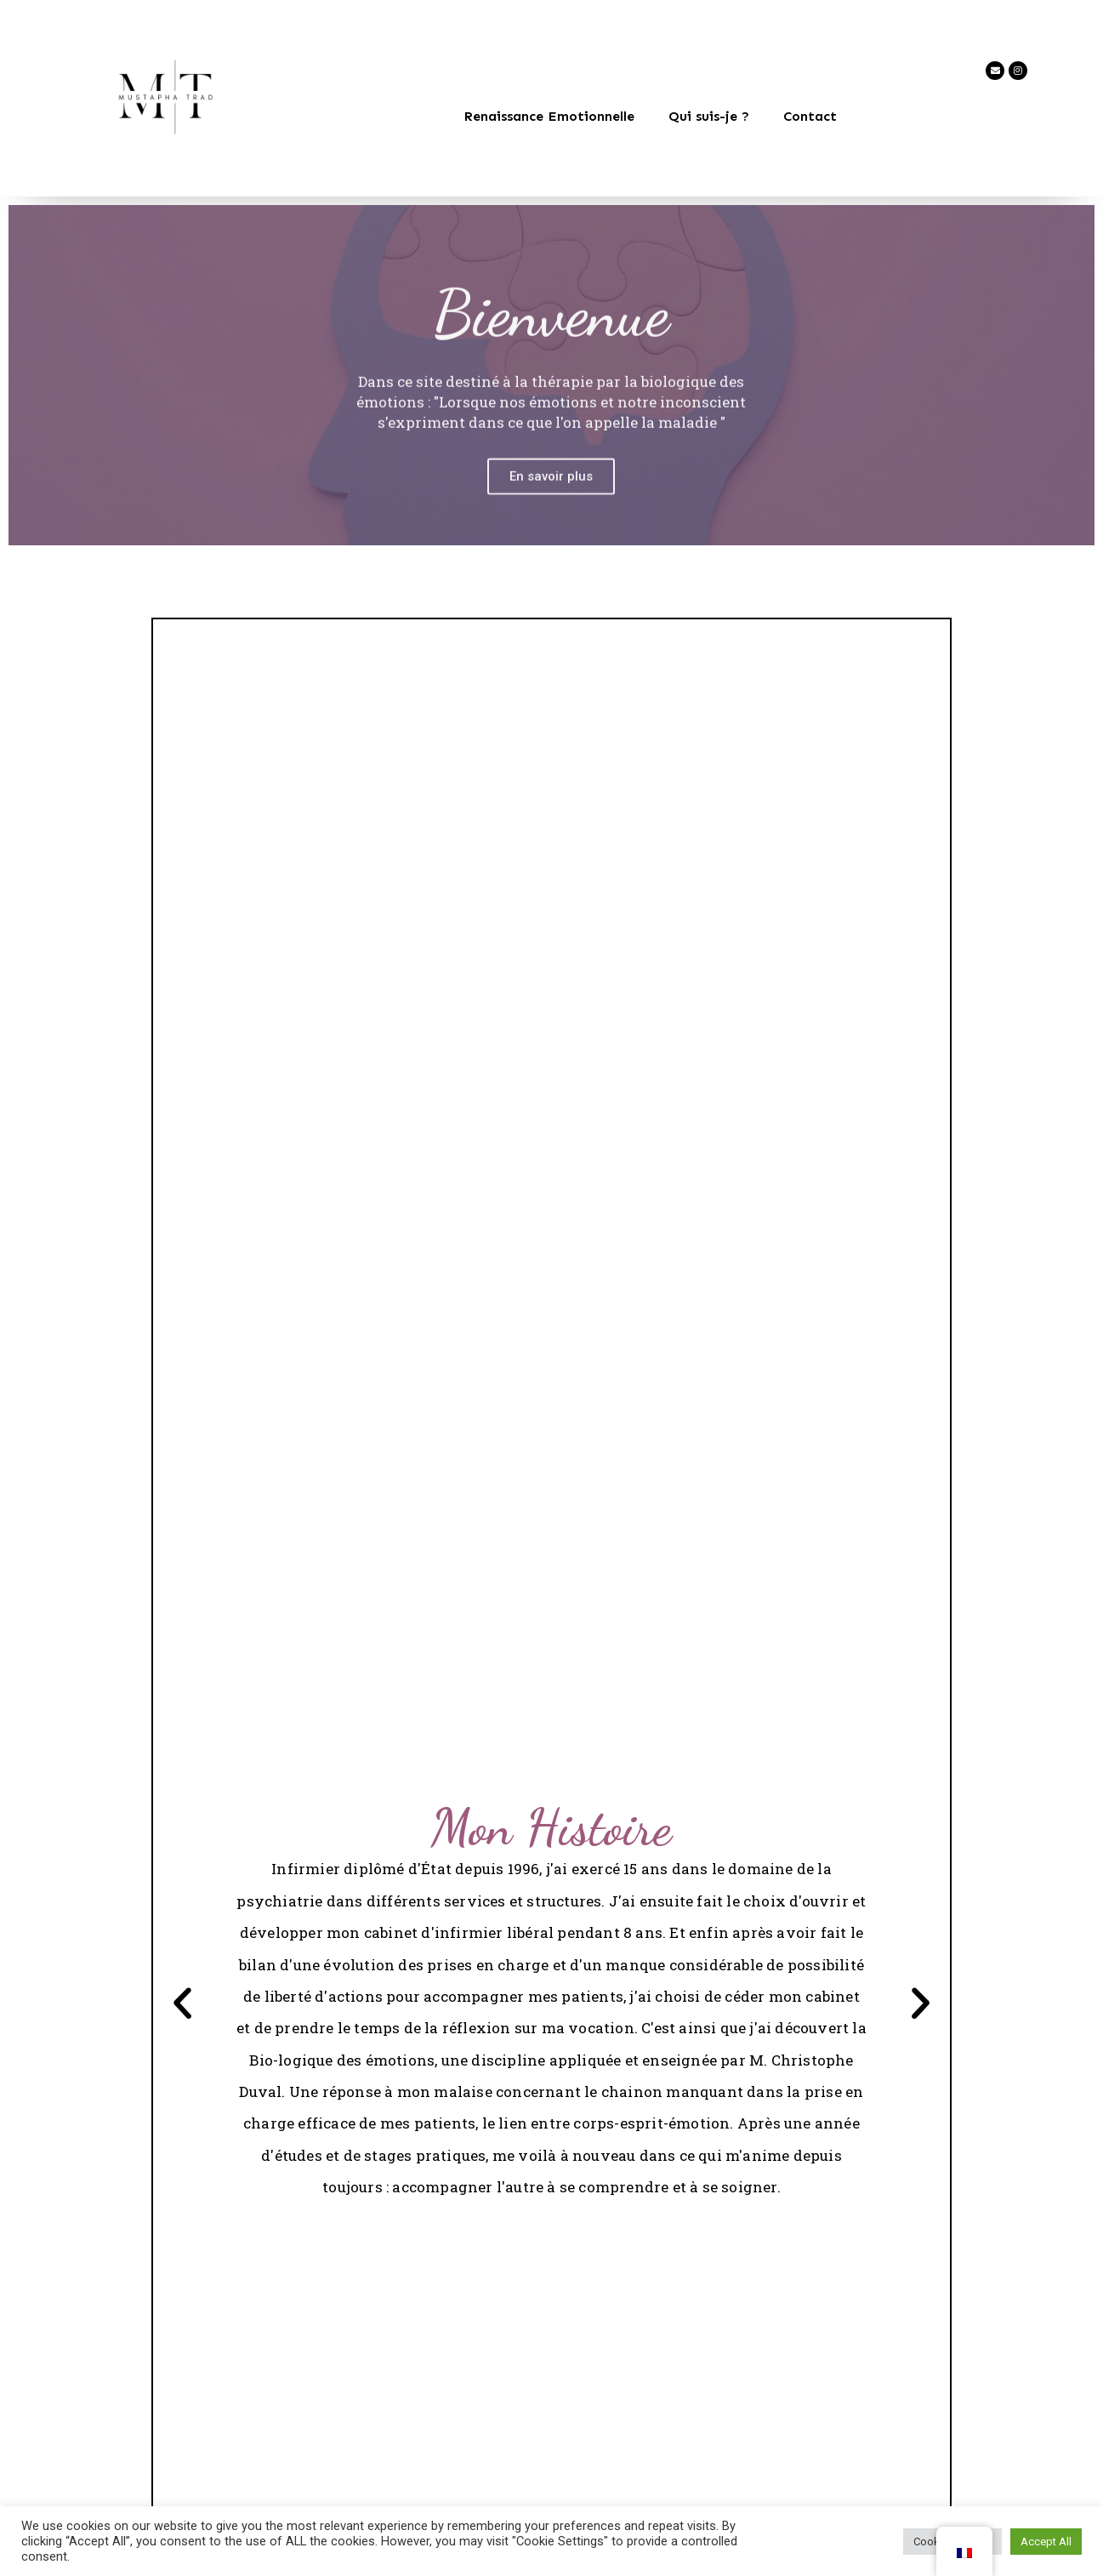  What do you see at coordinates (708, 116) in the screenshot?
I see `Qui suis-je ?` at bounding box center [708, 116].